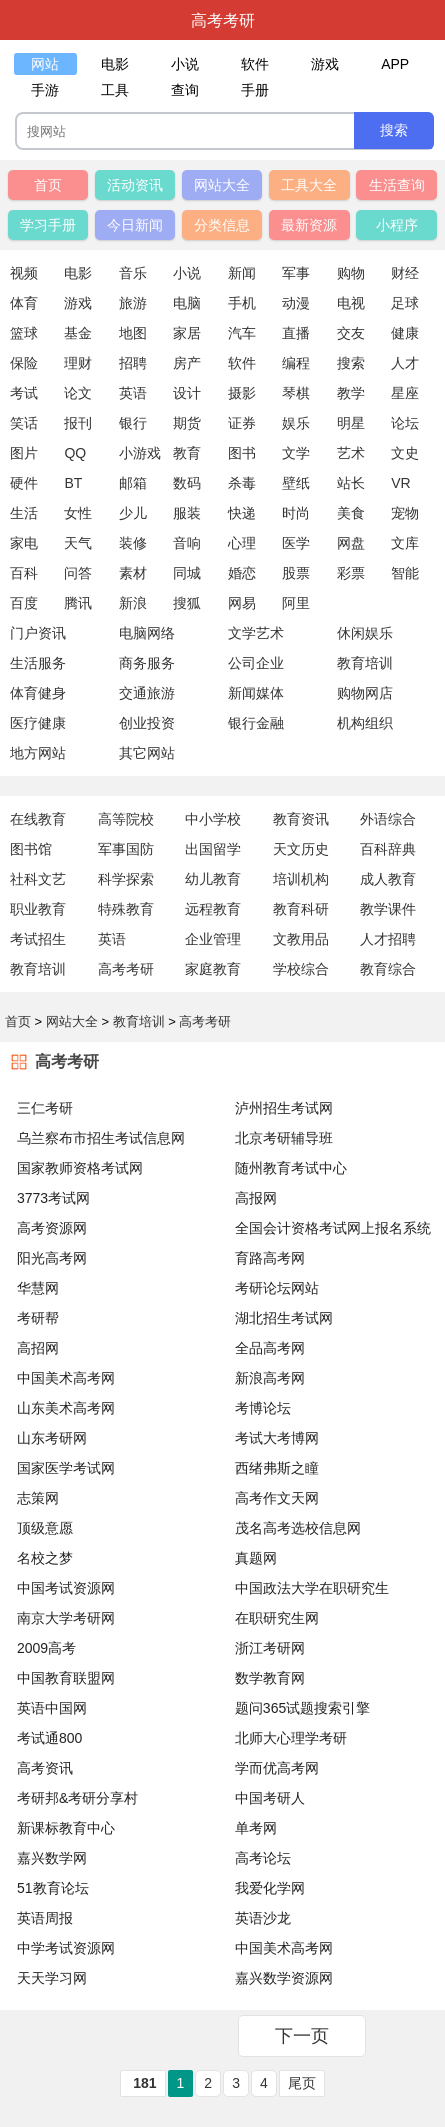 The image size is (445, 2127). I want to click on 体育, so click(24, 303).